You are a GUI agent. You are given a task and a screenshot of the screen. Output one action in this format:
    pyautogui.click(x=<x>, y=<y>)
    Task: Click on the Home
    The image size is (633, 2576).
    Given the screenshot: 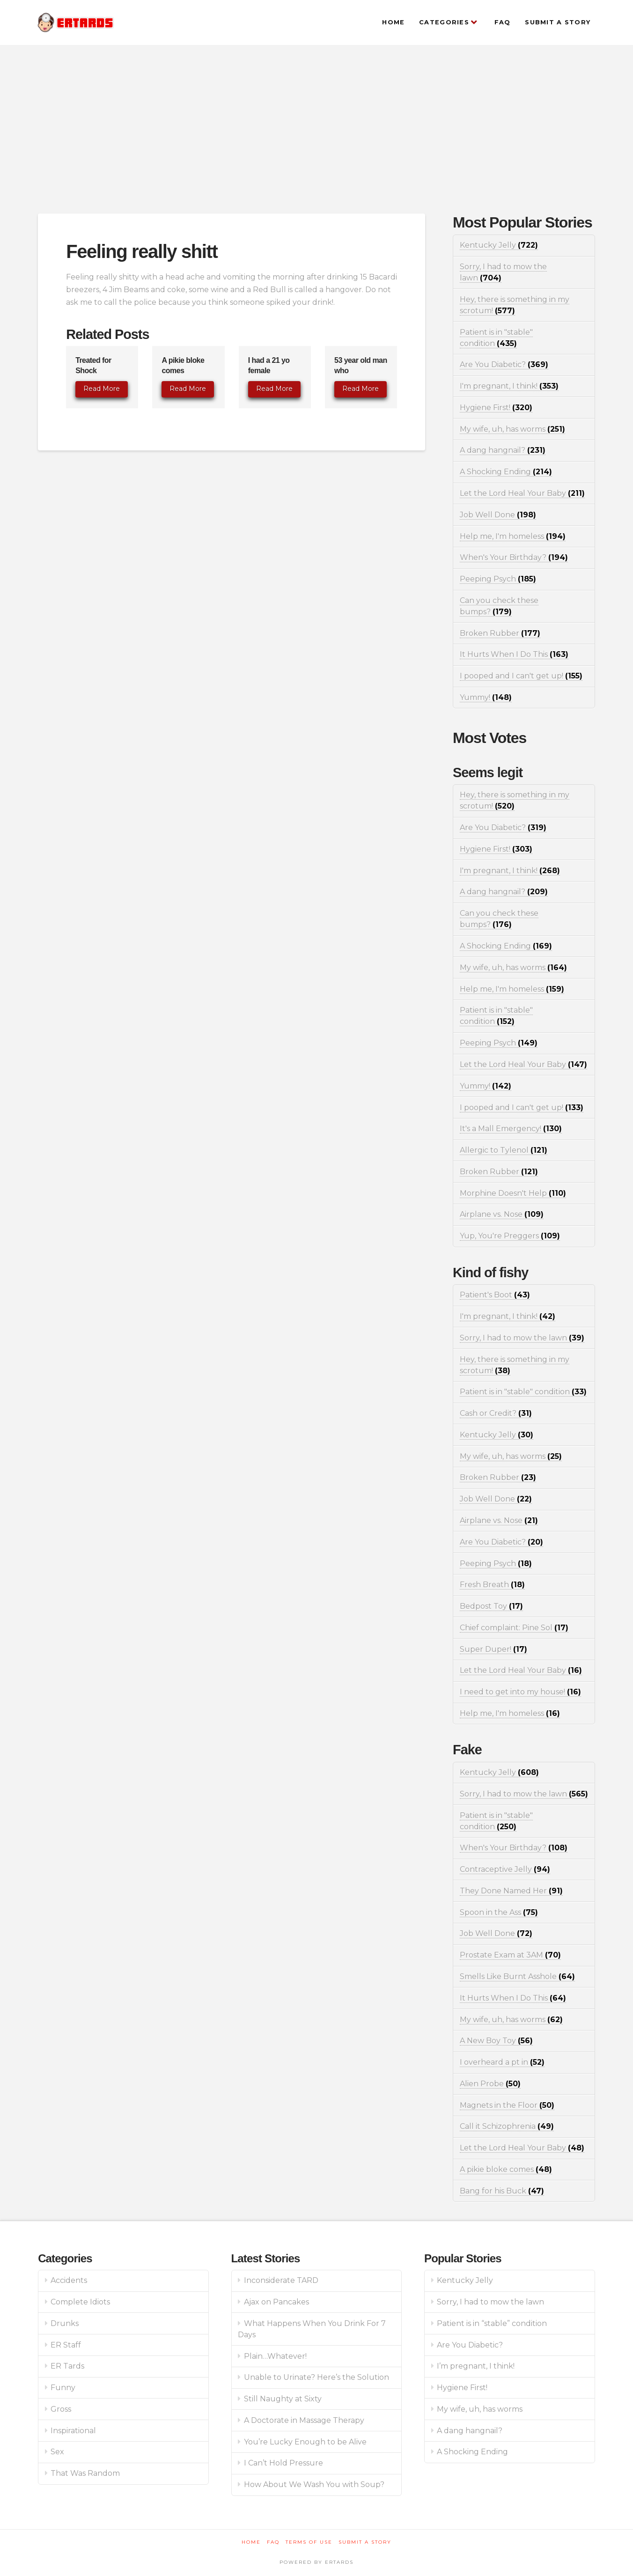 What is the action you would take?
    pyautogui.click(x=251, y=2542)
    